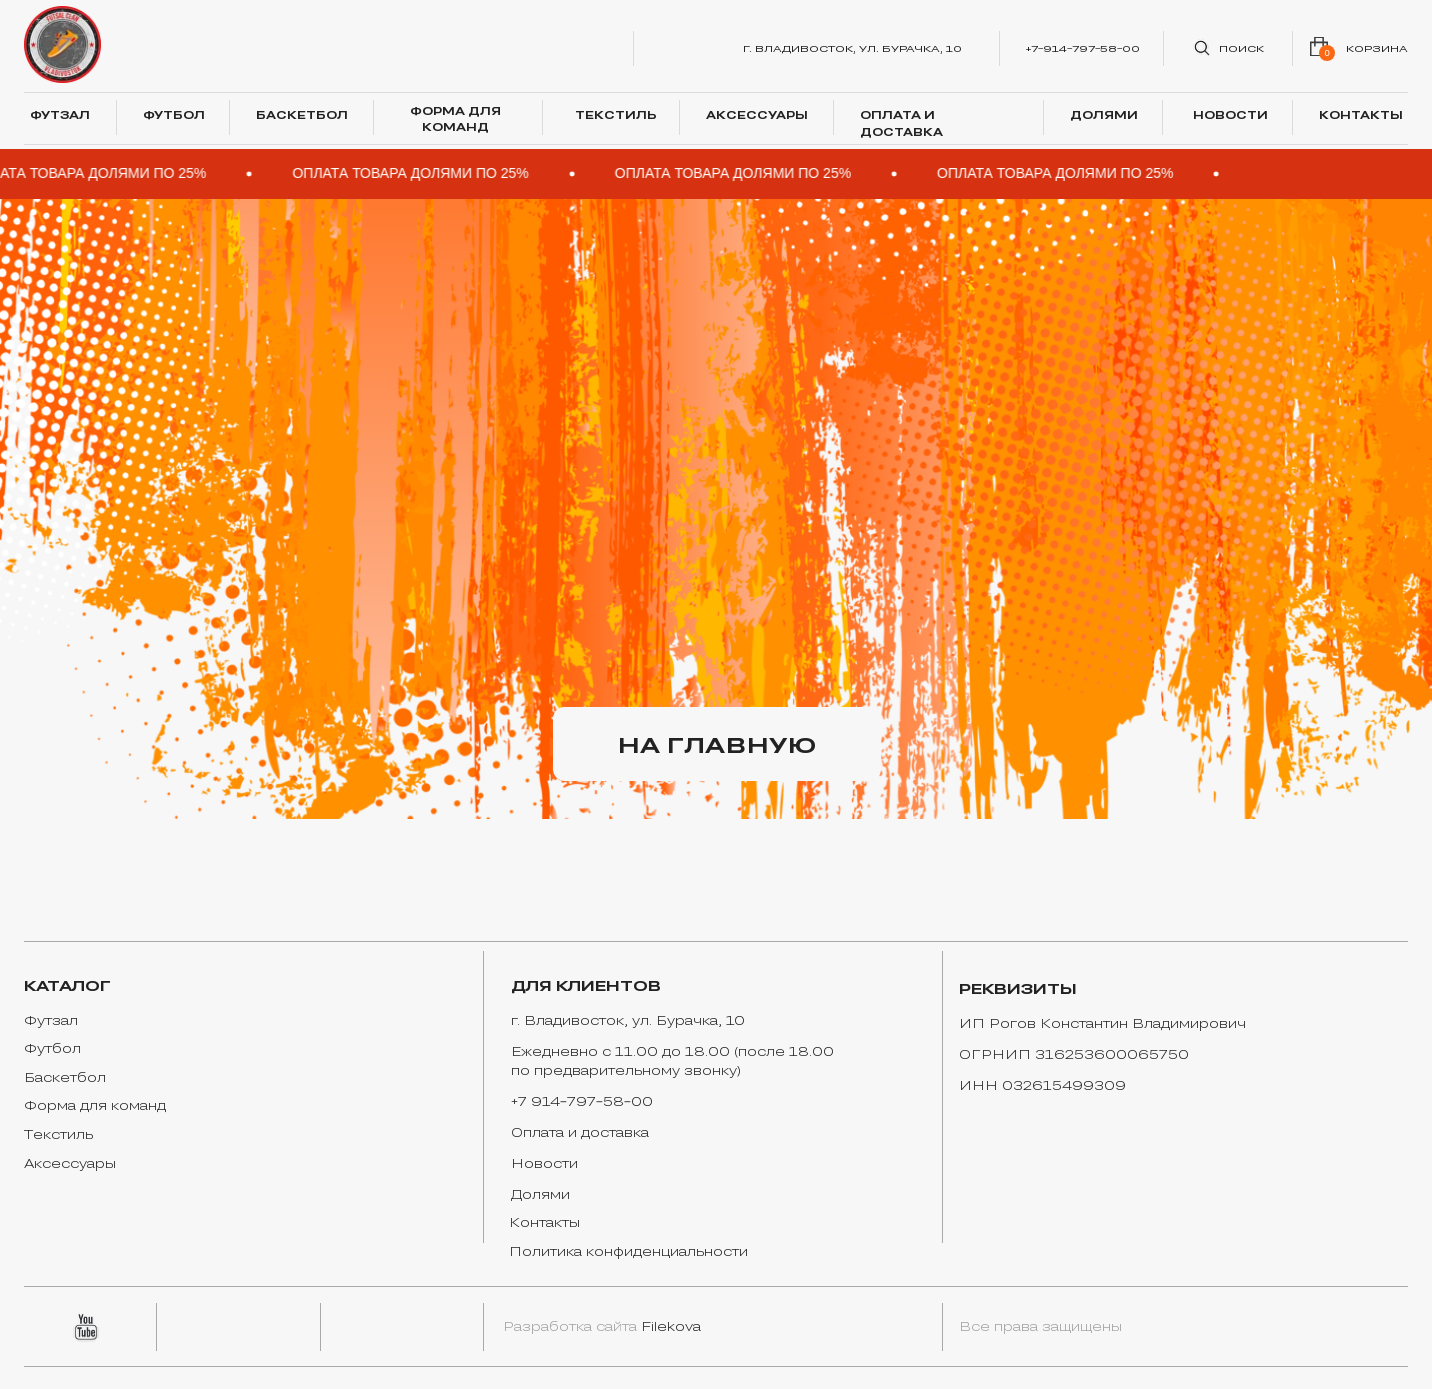 The width and height of the screenshot is (1432, 1389). Describe the element at coordinates (52, 1048) in the screenshot. I see `Футбол` at that location.